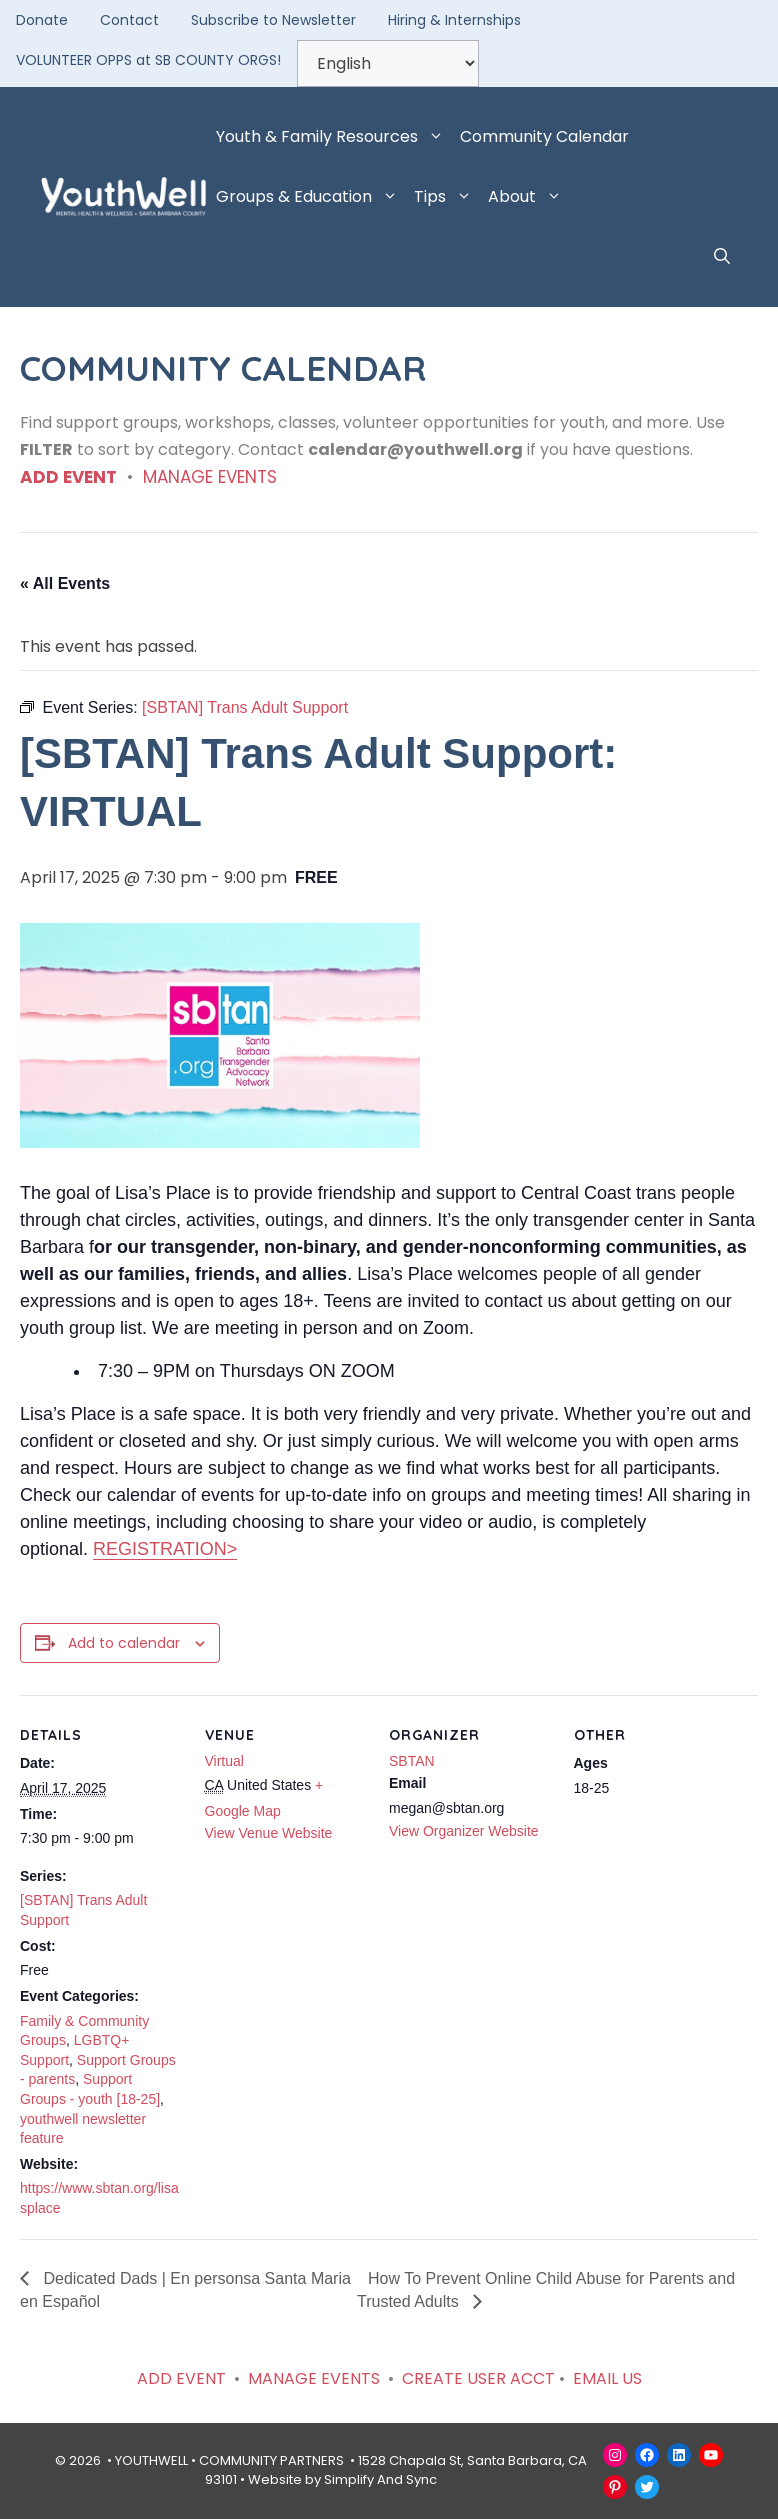 The height and width of the screenshot is (2519, 778). I want to click on Youth & Family Resources, so click(334, 137).